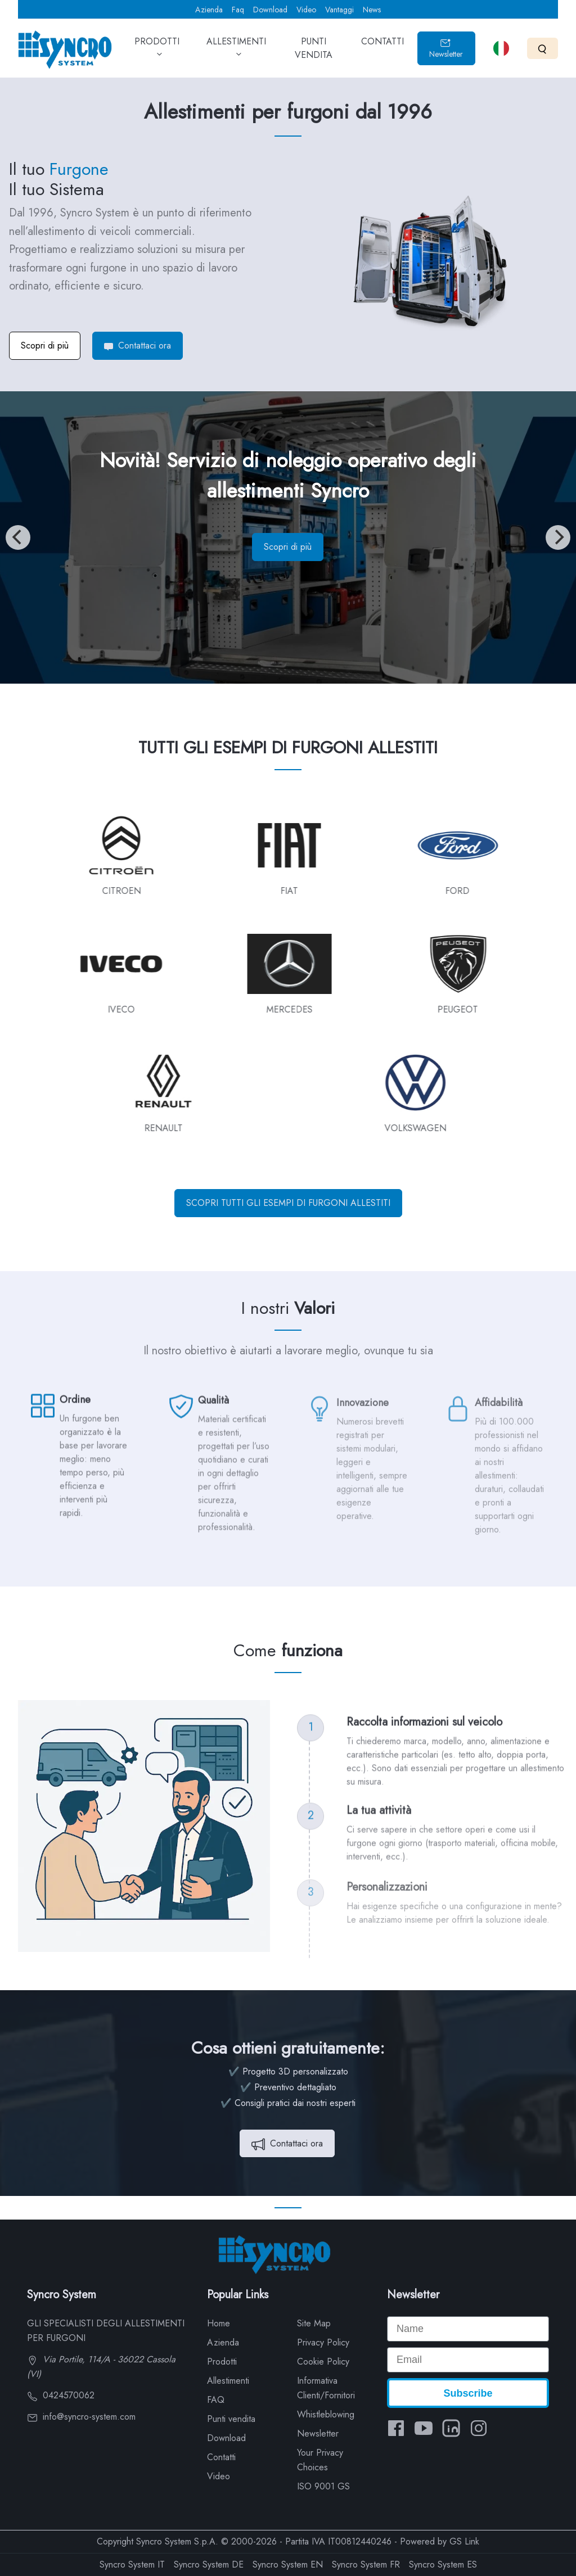 This screenshot has width=576, height=2576. I want to click on FAQ, so click(215, 2399).